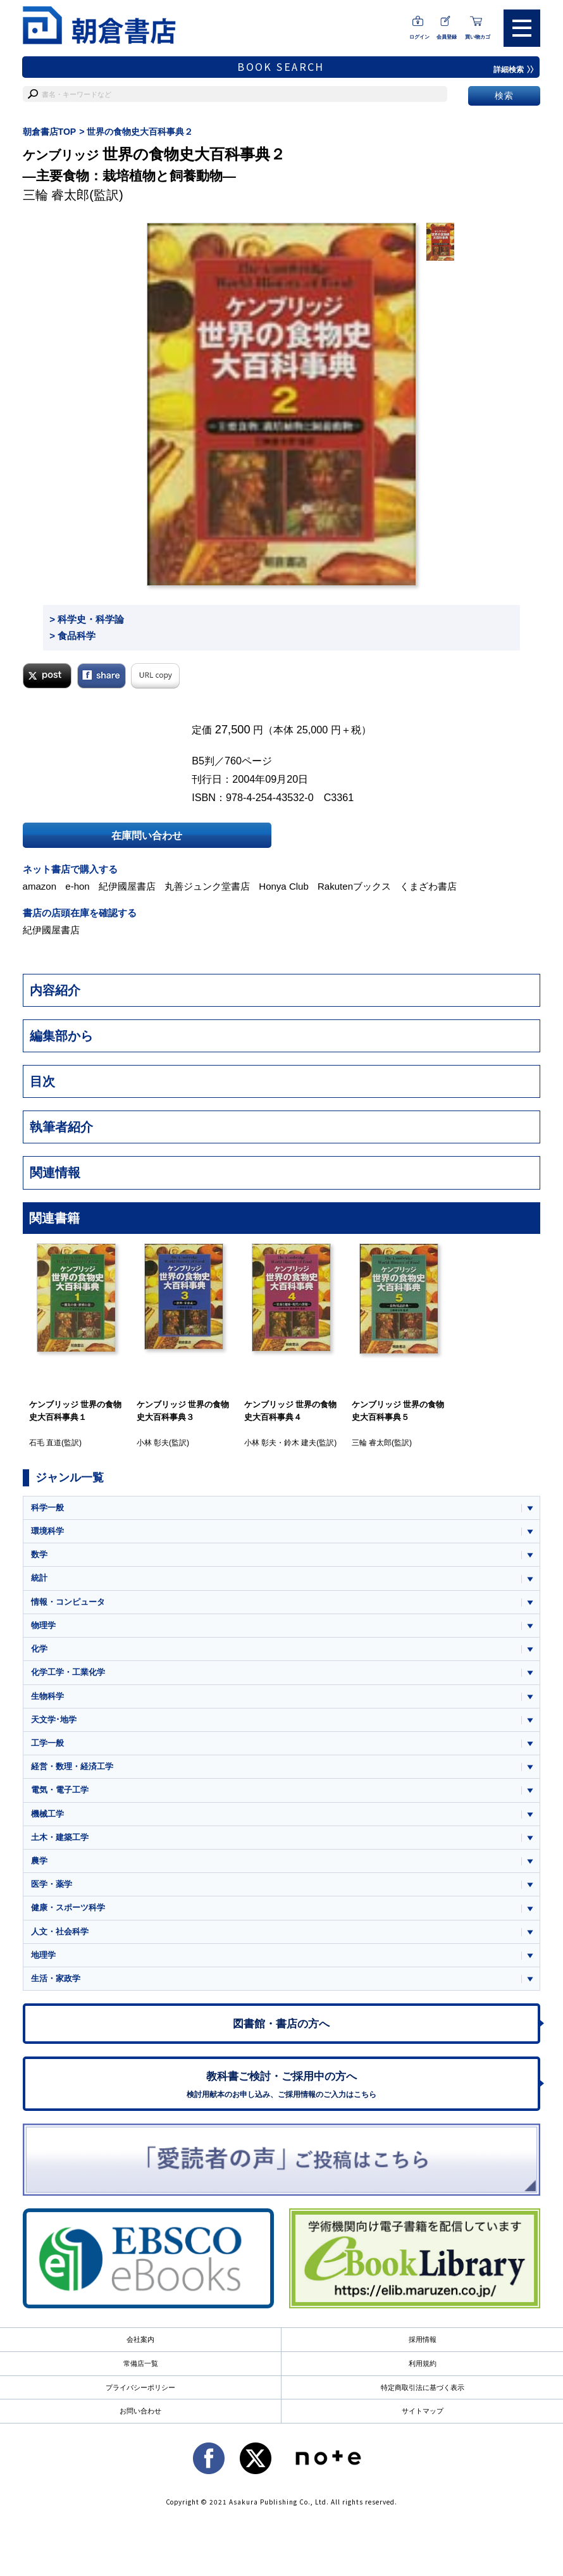 The image size is (563, 2576). Describe the element at coordinates (68, 1602) in the screenshot. I see `情報・コンピュータ` at that location.